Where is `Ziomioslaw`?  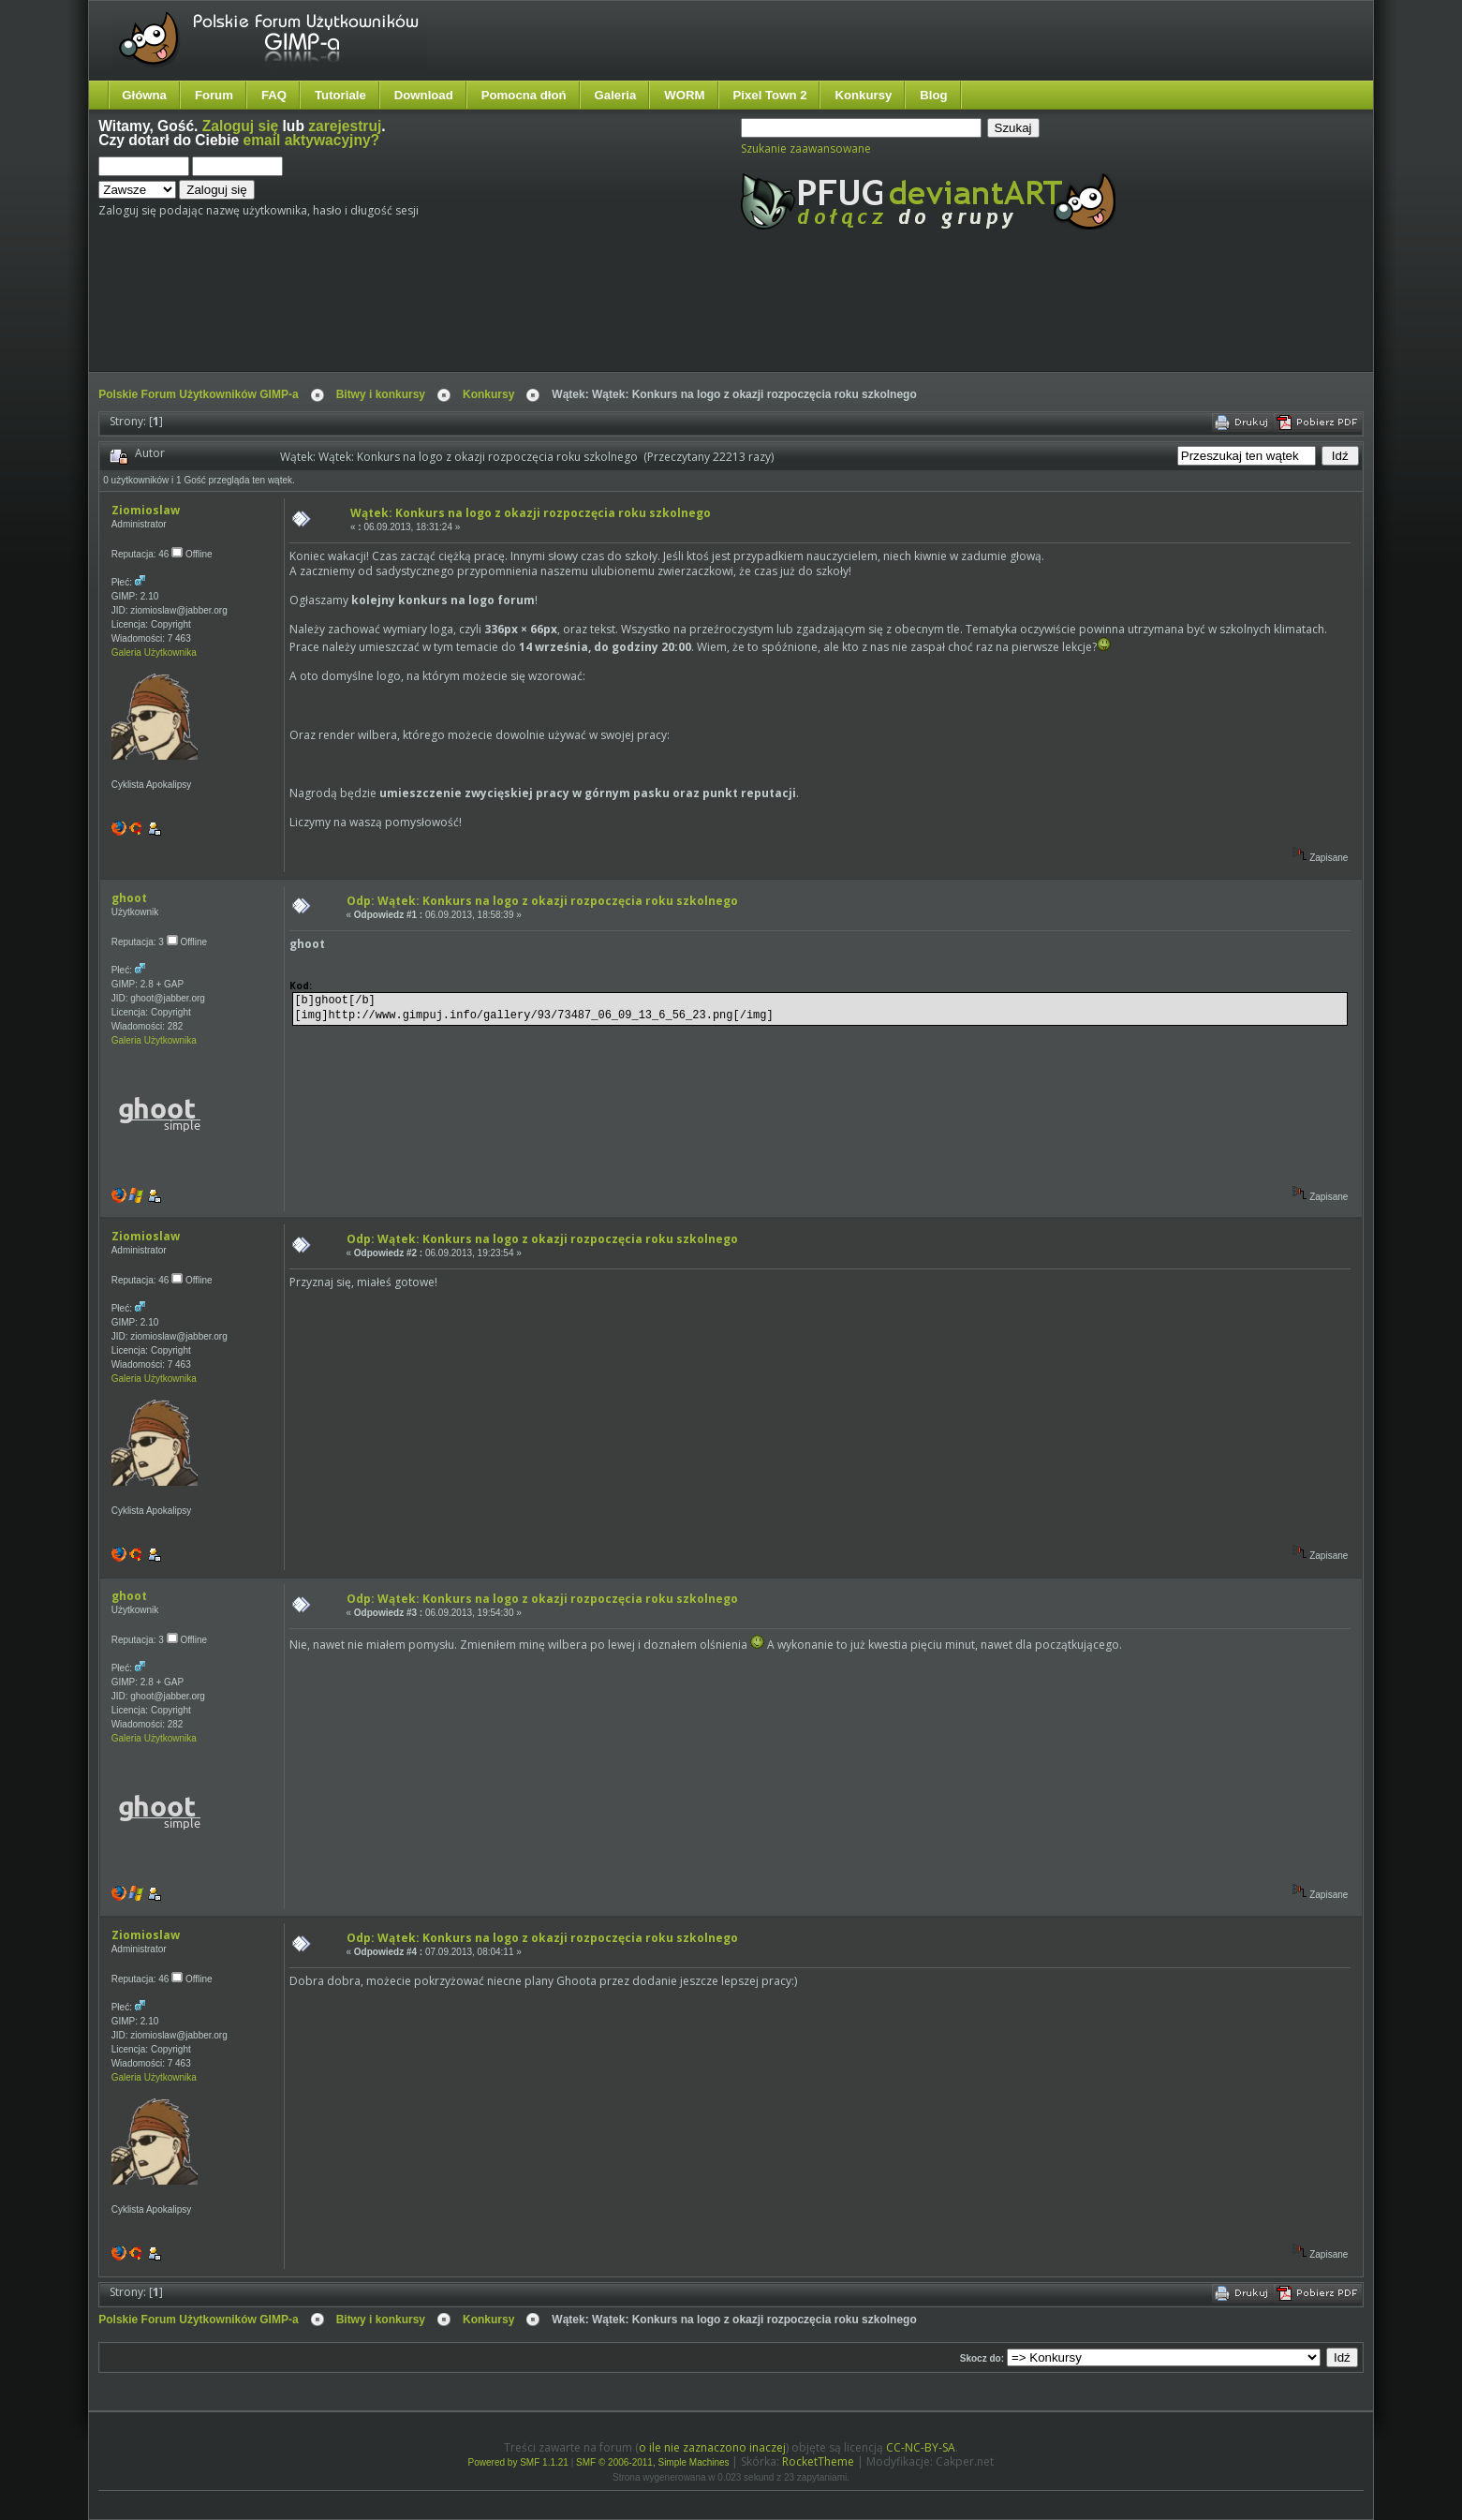
Ziomioslaw is located at coordinates (145, 510).